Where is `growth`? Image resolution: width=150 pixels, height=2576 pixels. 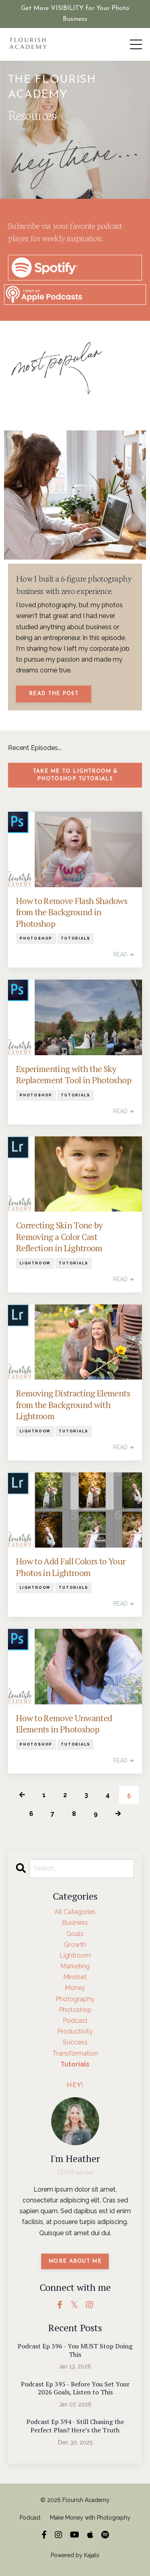 growth is located at coordinates (75, 1944).